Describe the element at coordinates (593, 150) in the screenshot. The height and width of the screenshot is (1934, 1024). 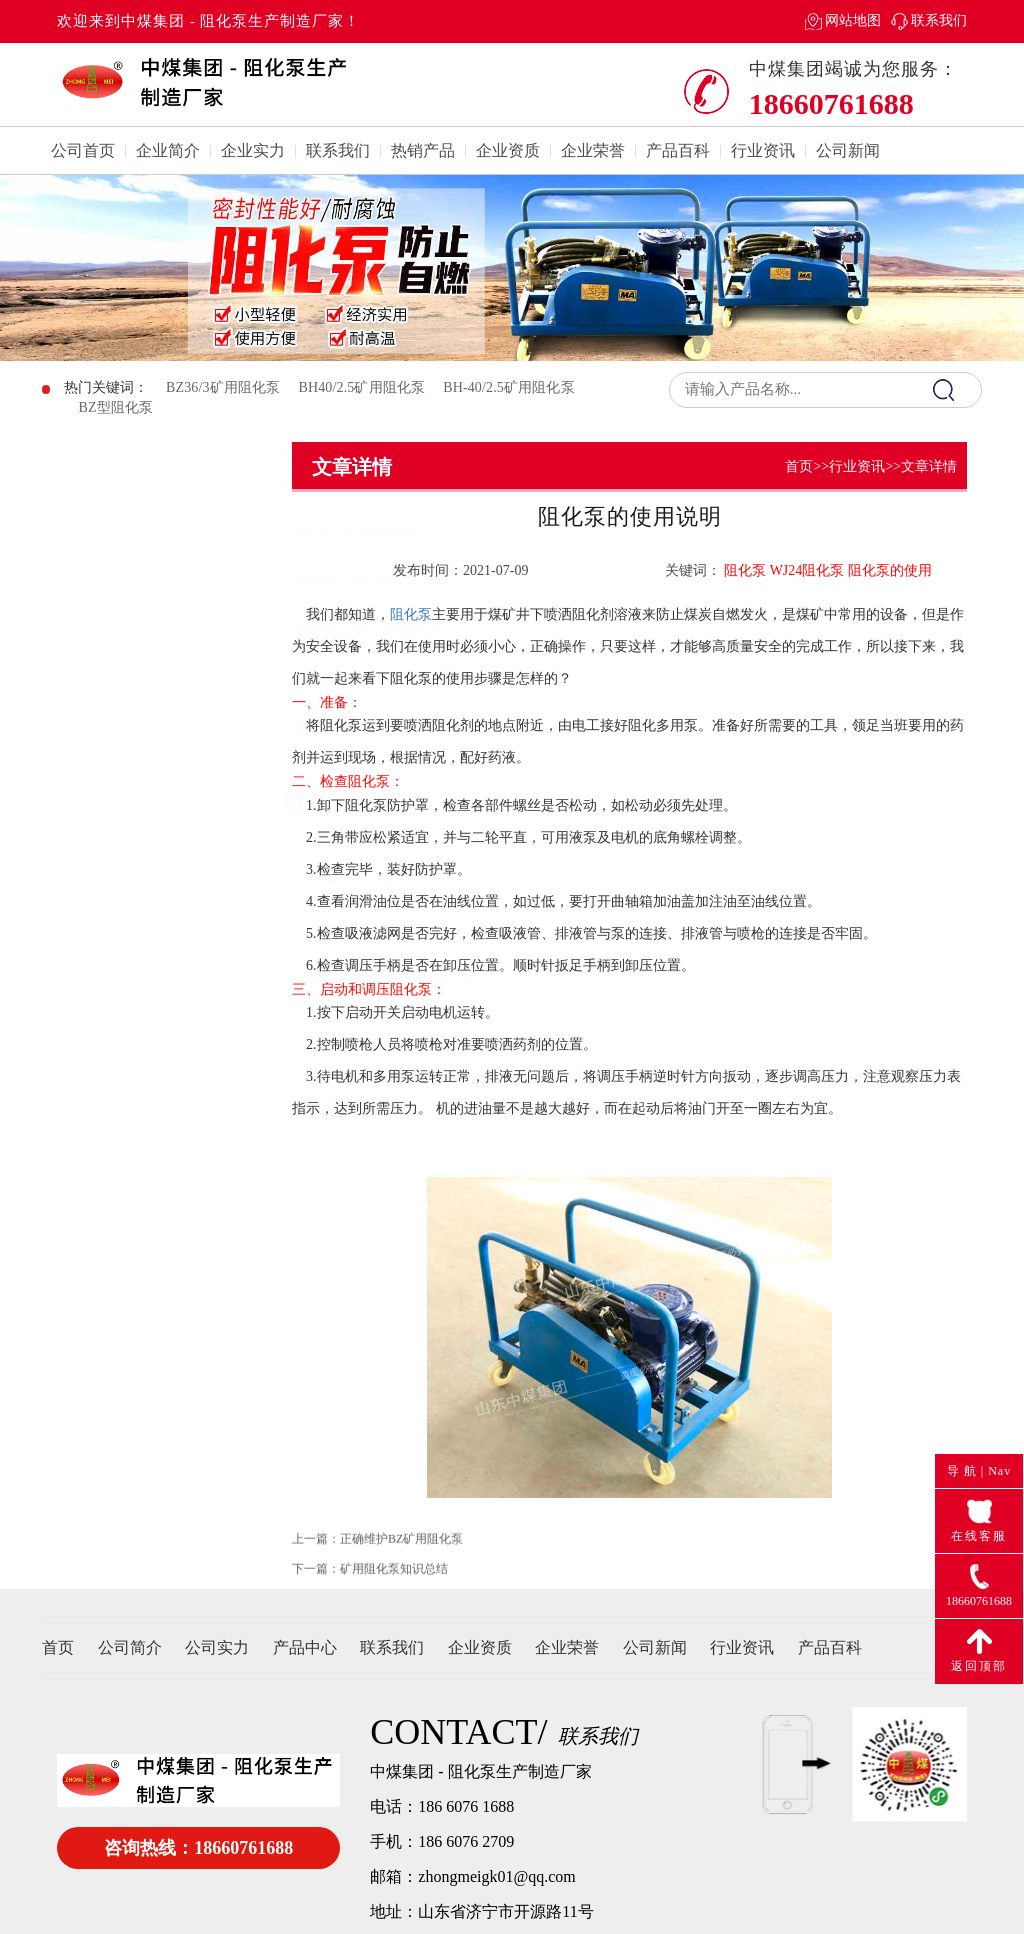
I see `企业荣誉` at that location.